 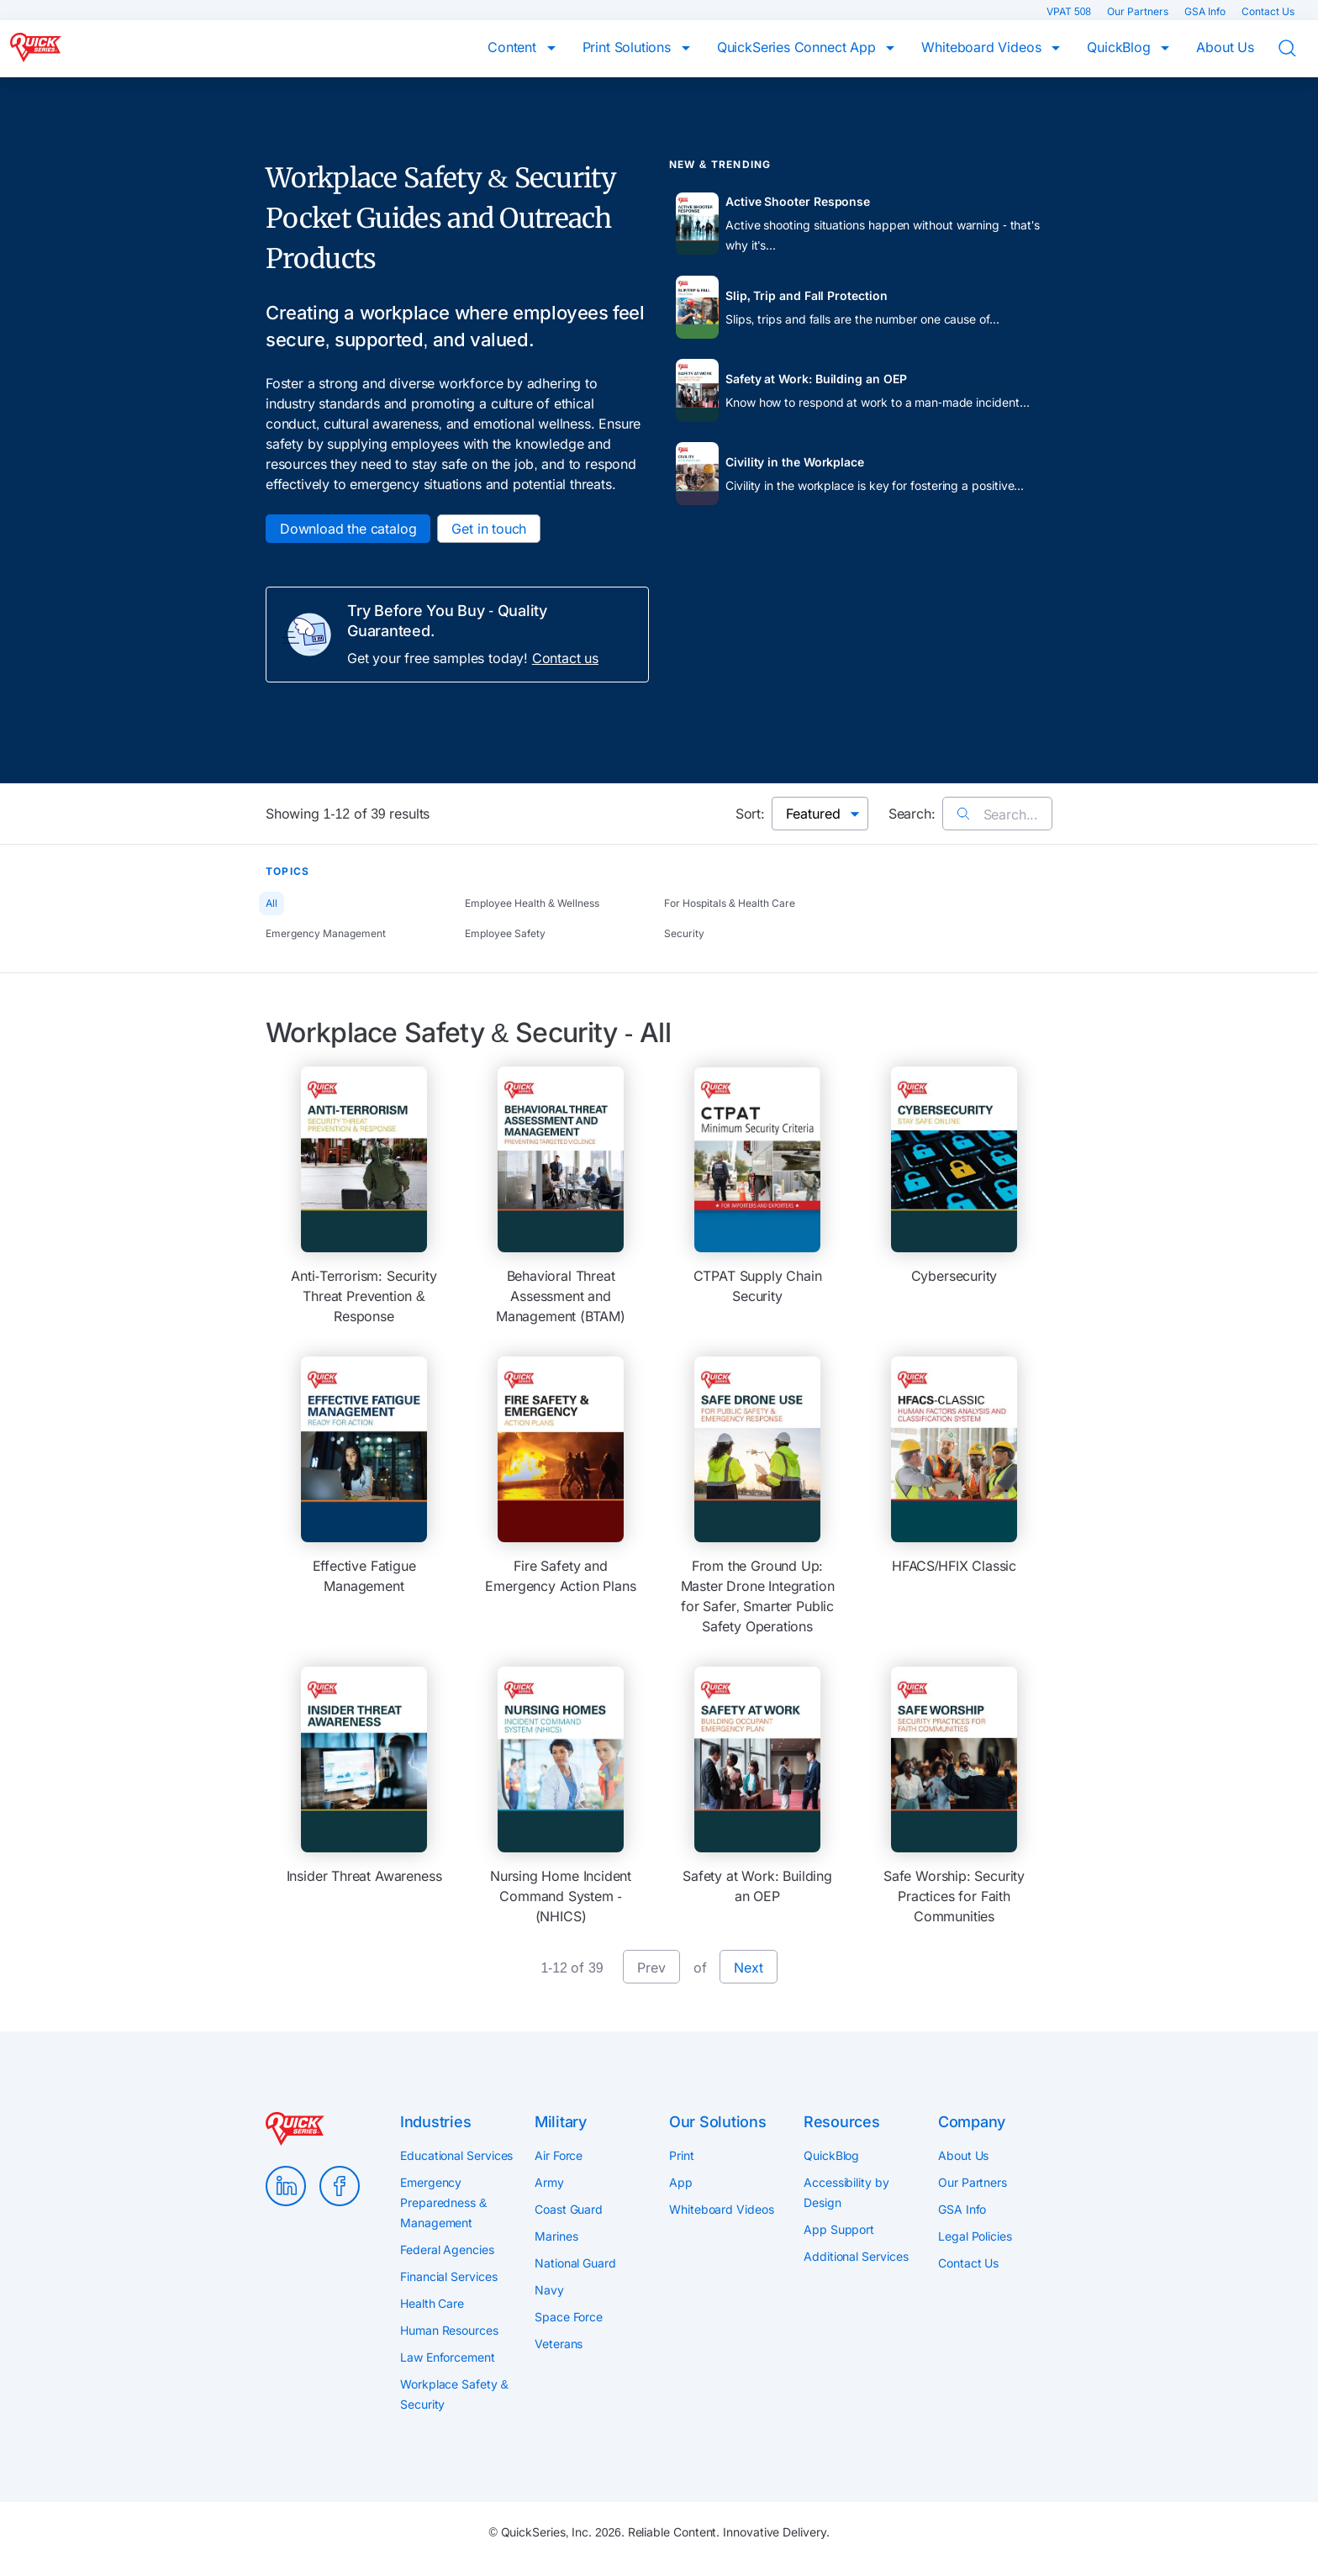 I want to click on LinkedIn, so click(x=286, y=2186).